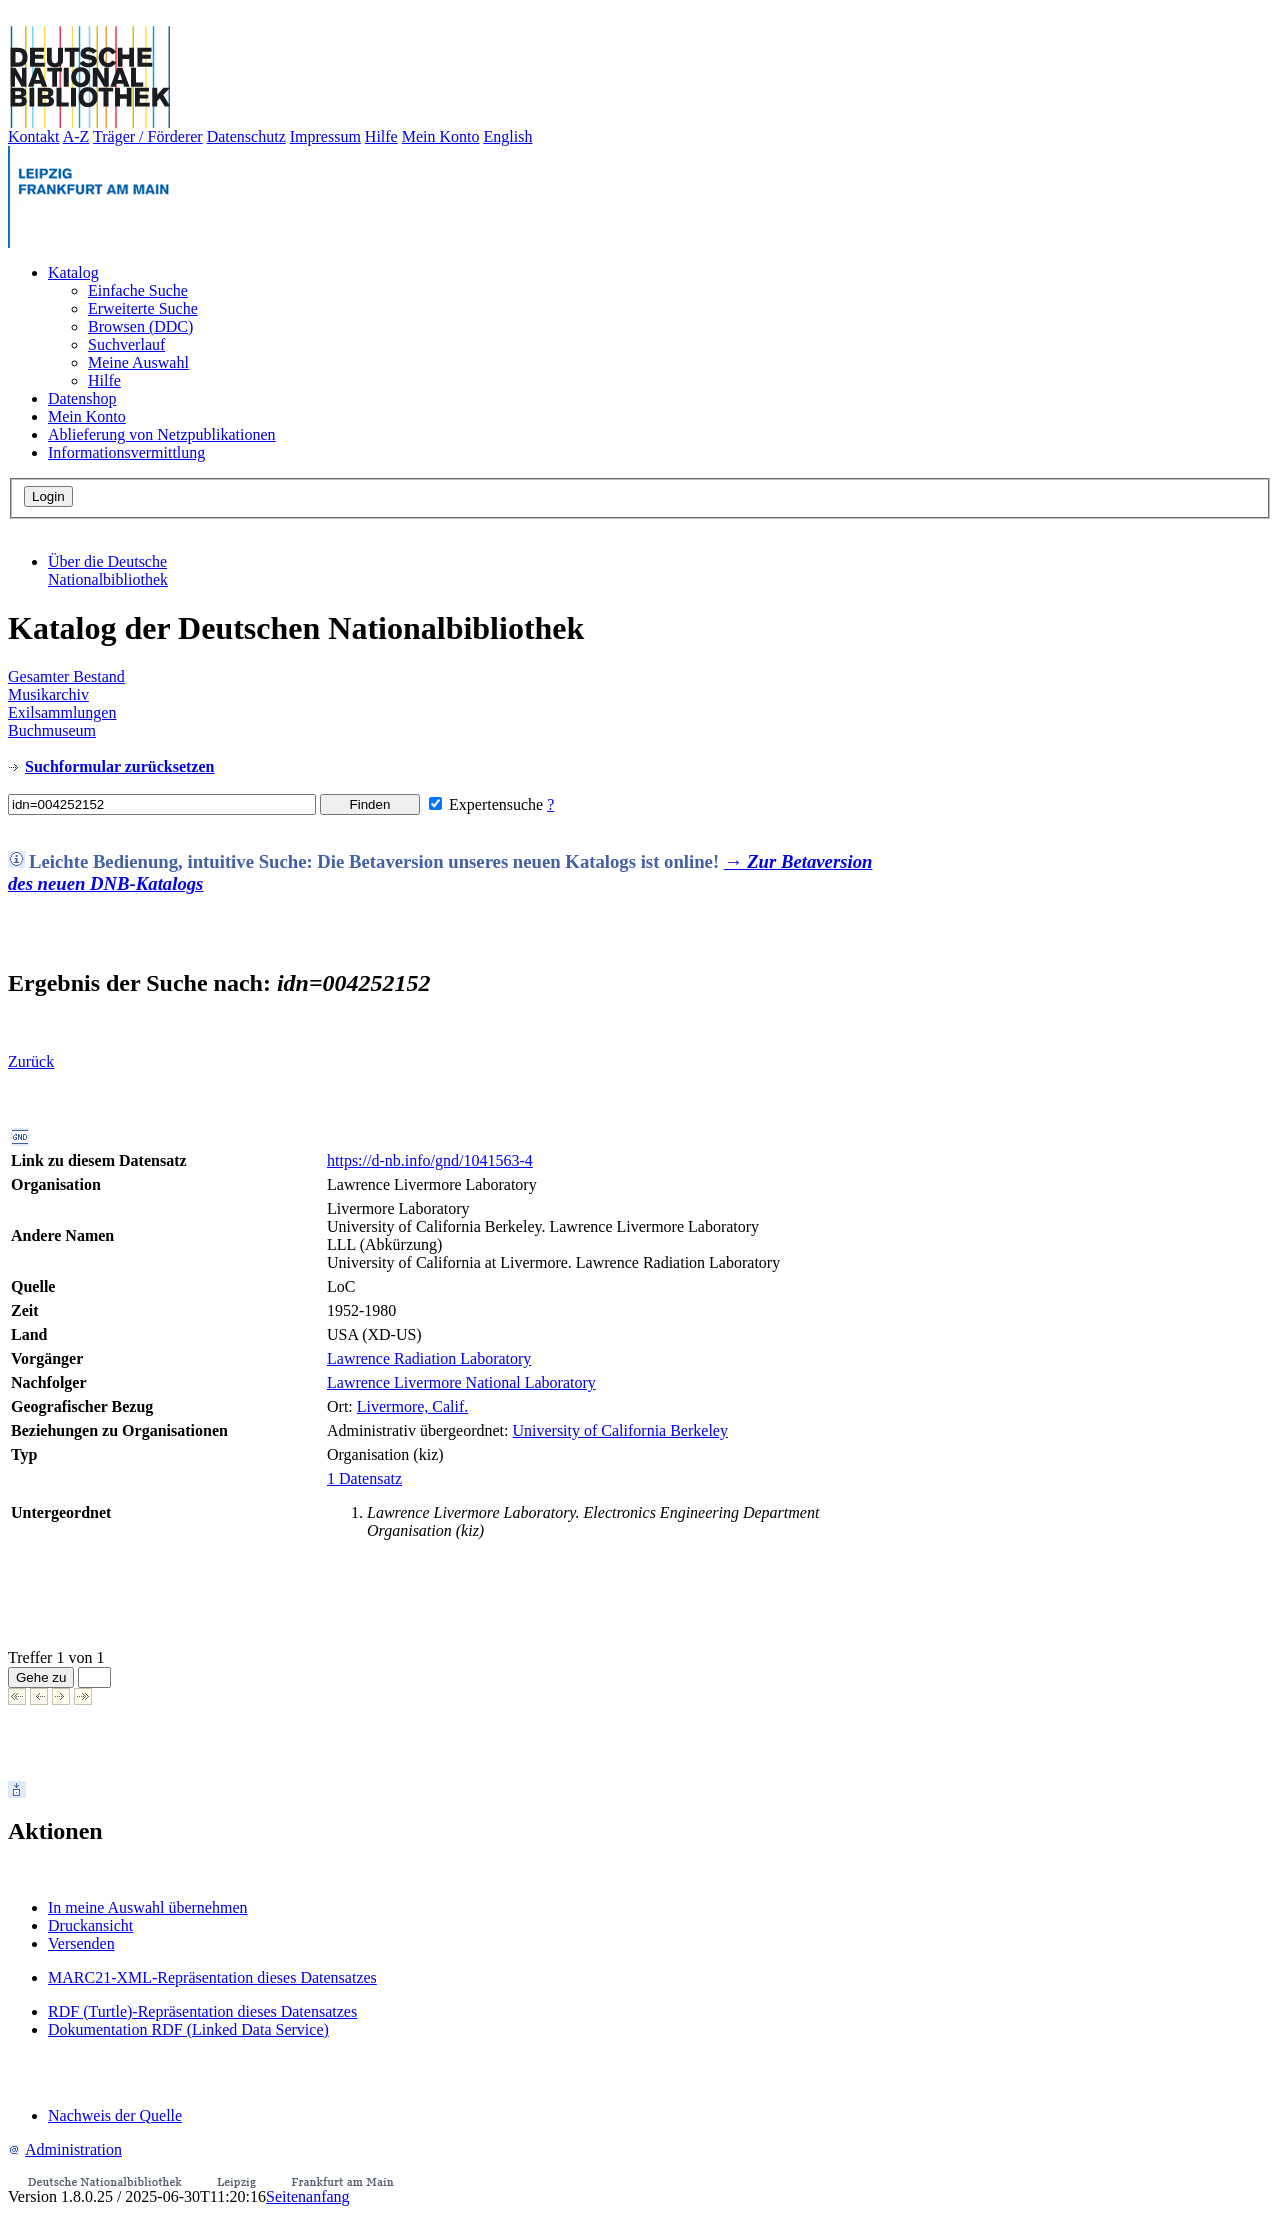 The image size is (1280, 2214). Describe the element at coordinates (620, 1430) in the screenshot. I see `University of California Berkeley` at that location.